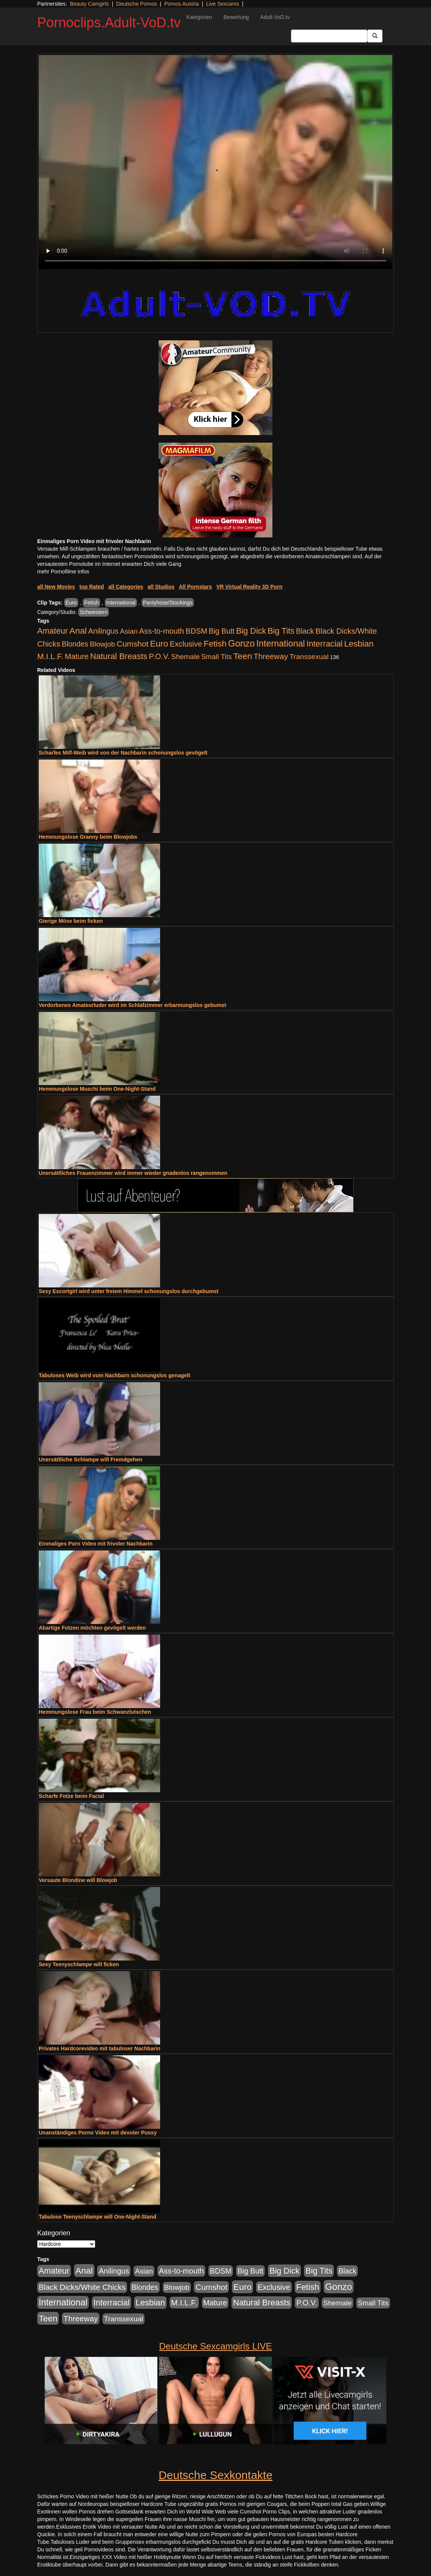  What do you see at coordinates (82, 2287) in the screenshot?
I see `Black Dicks/White Chicks [Black Dicks/White Chicks (675 Einträge)]` at bounding box center [82, 2287].